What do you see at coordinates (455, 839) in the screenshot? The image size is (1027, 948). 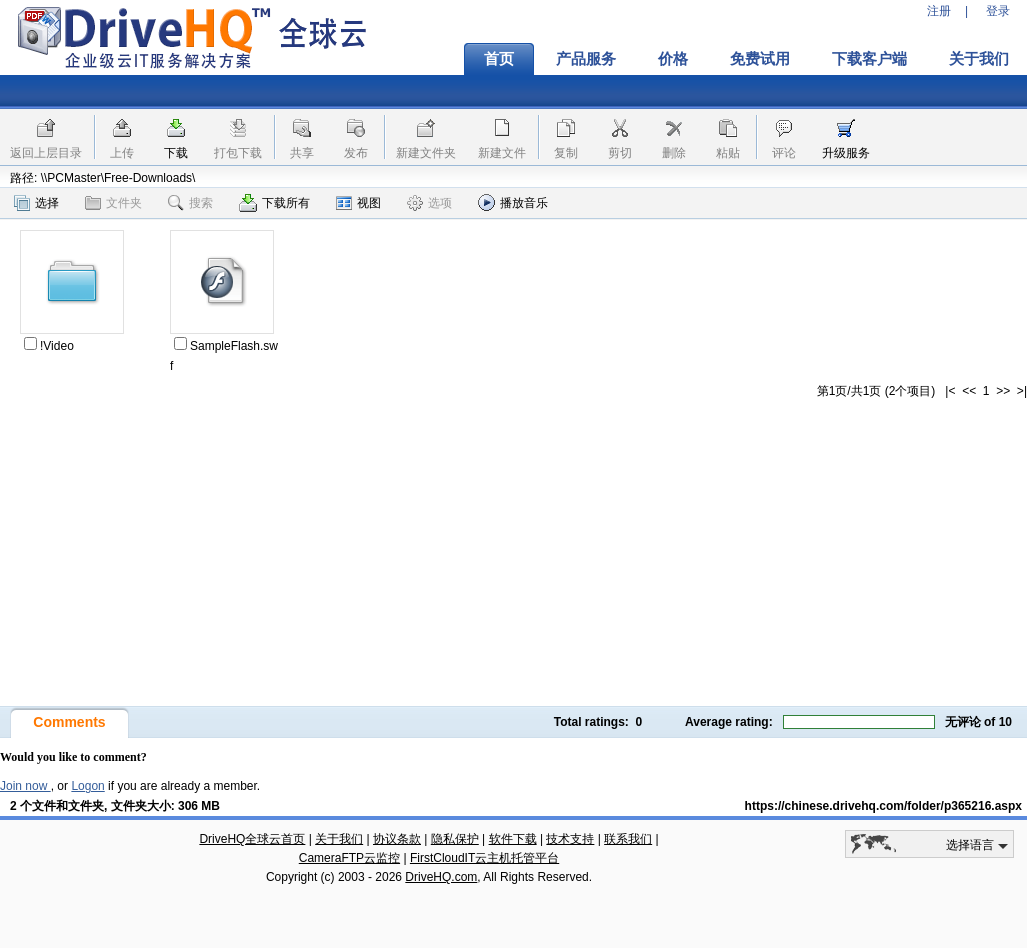 I see `隐私保护` at bounding box center [455, 839].